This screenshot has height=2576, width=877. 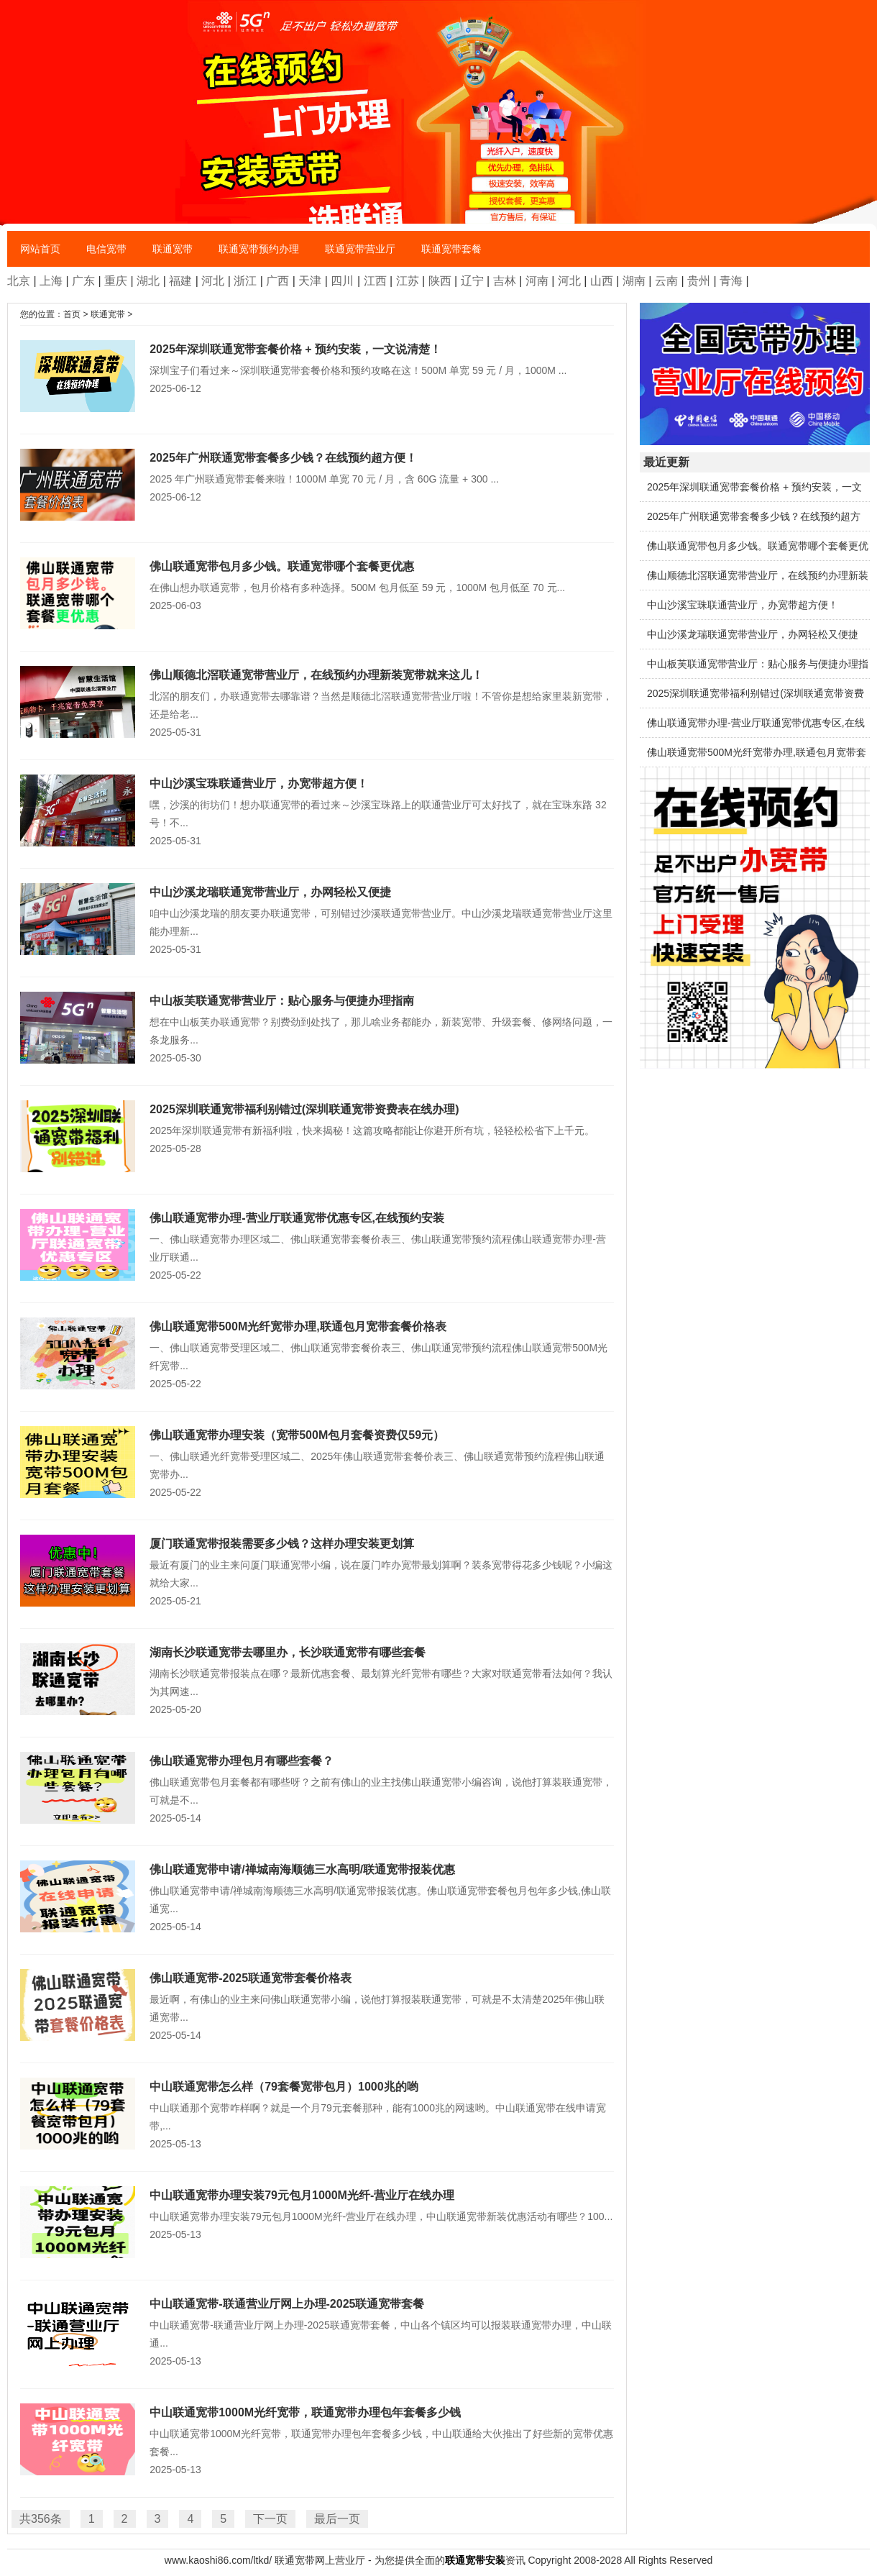 What do you see at coordinates (472, 281) in the screenshot?
I see `辽宁` at bounding box center [472, 281].